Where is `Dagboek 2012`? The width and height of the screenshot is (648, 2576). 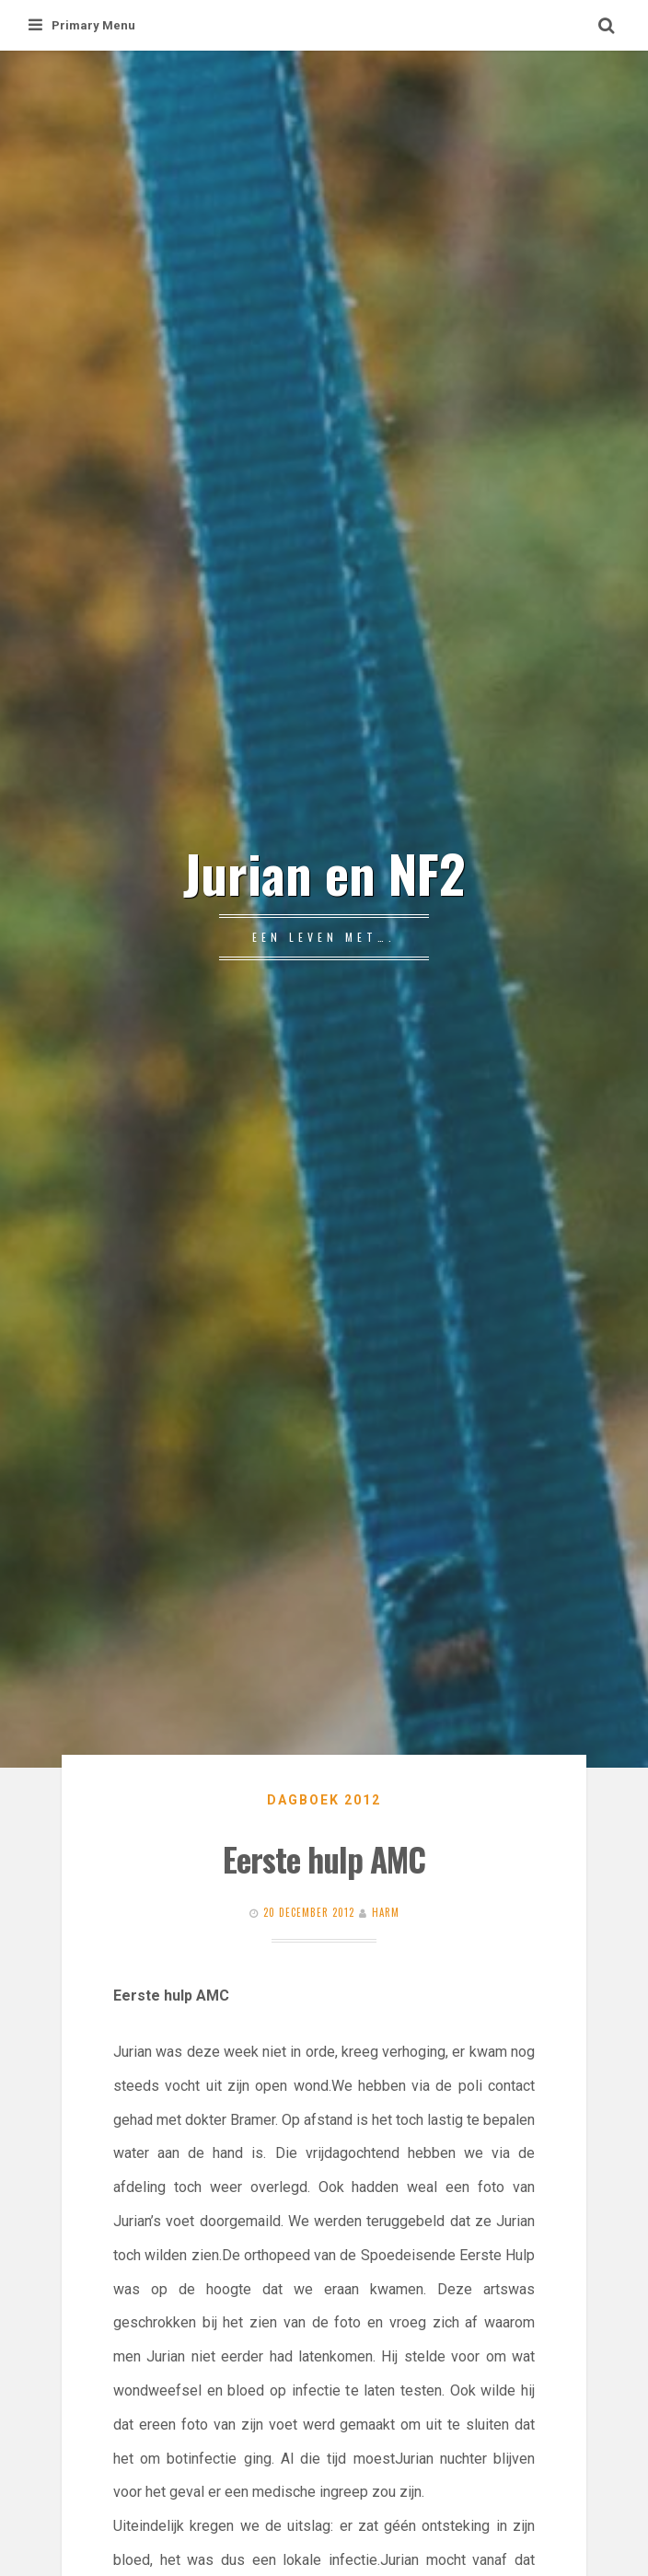 Dagboek 2012 is located at coordinates (324, 1800).